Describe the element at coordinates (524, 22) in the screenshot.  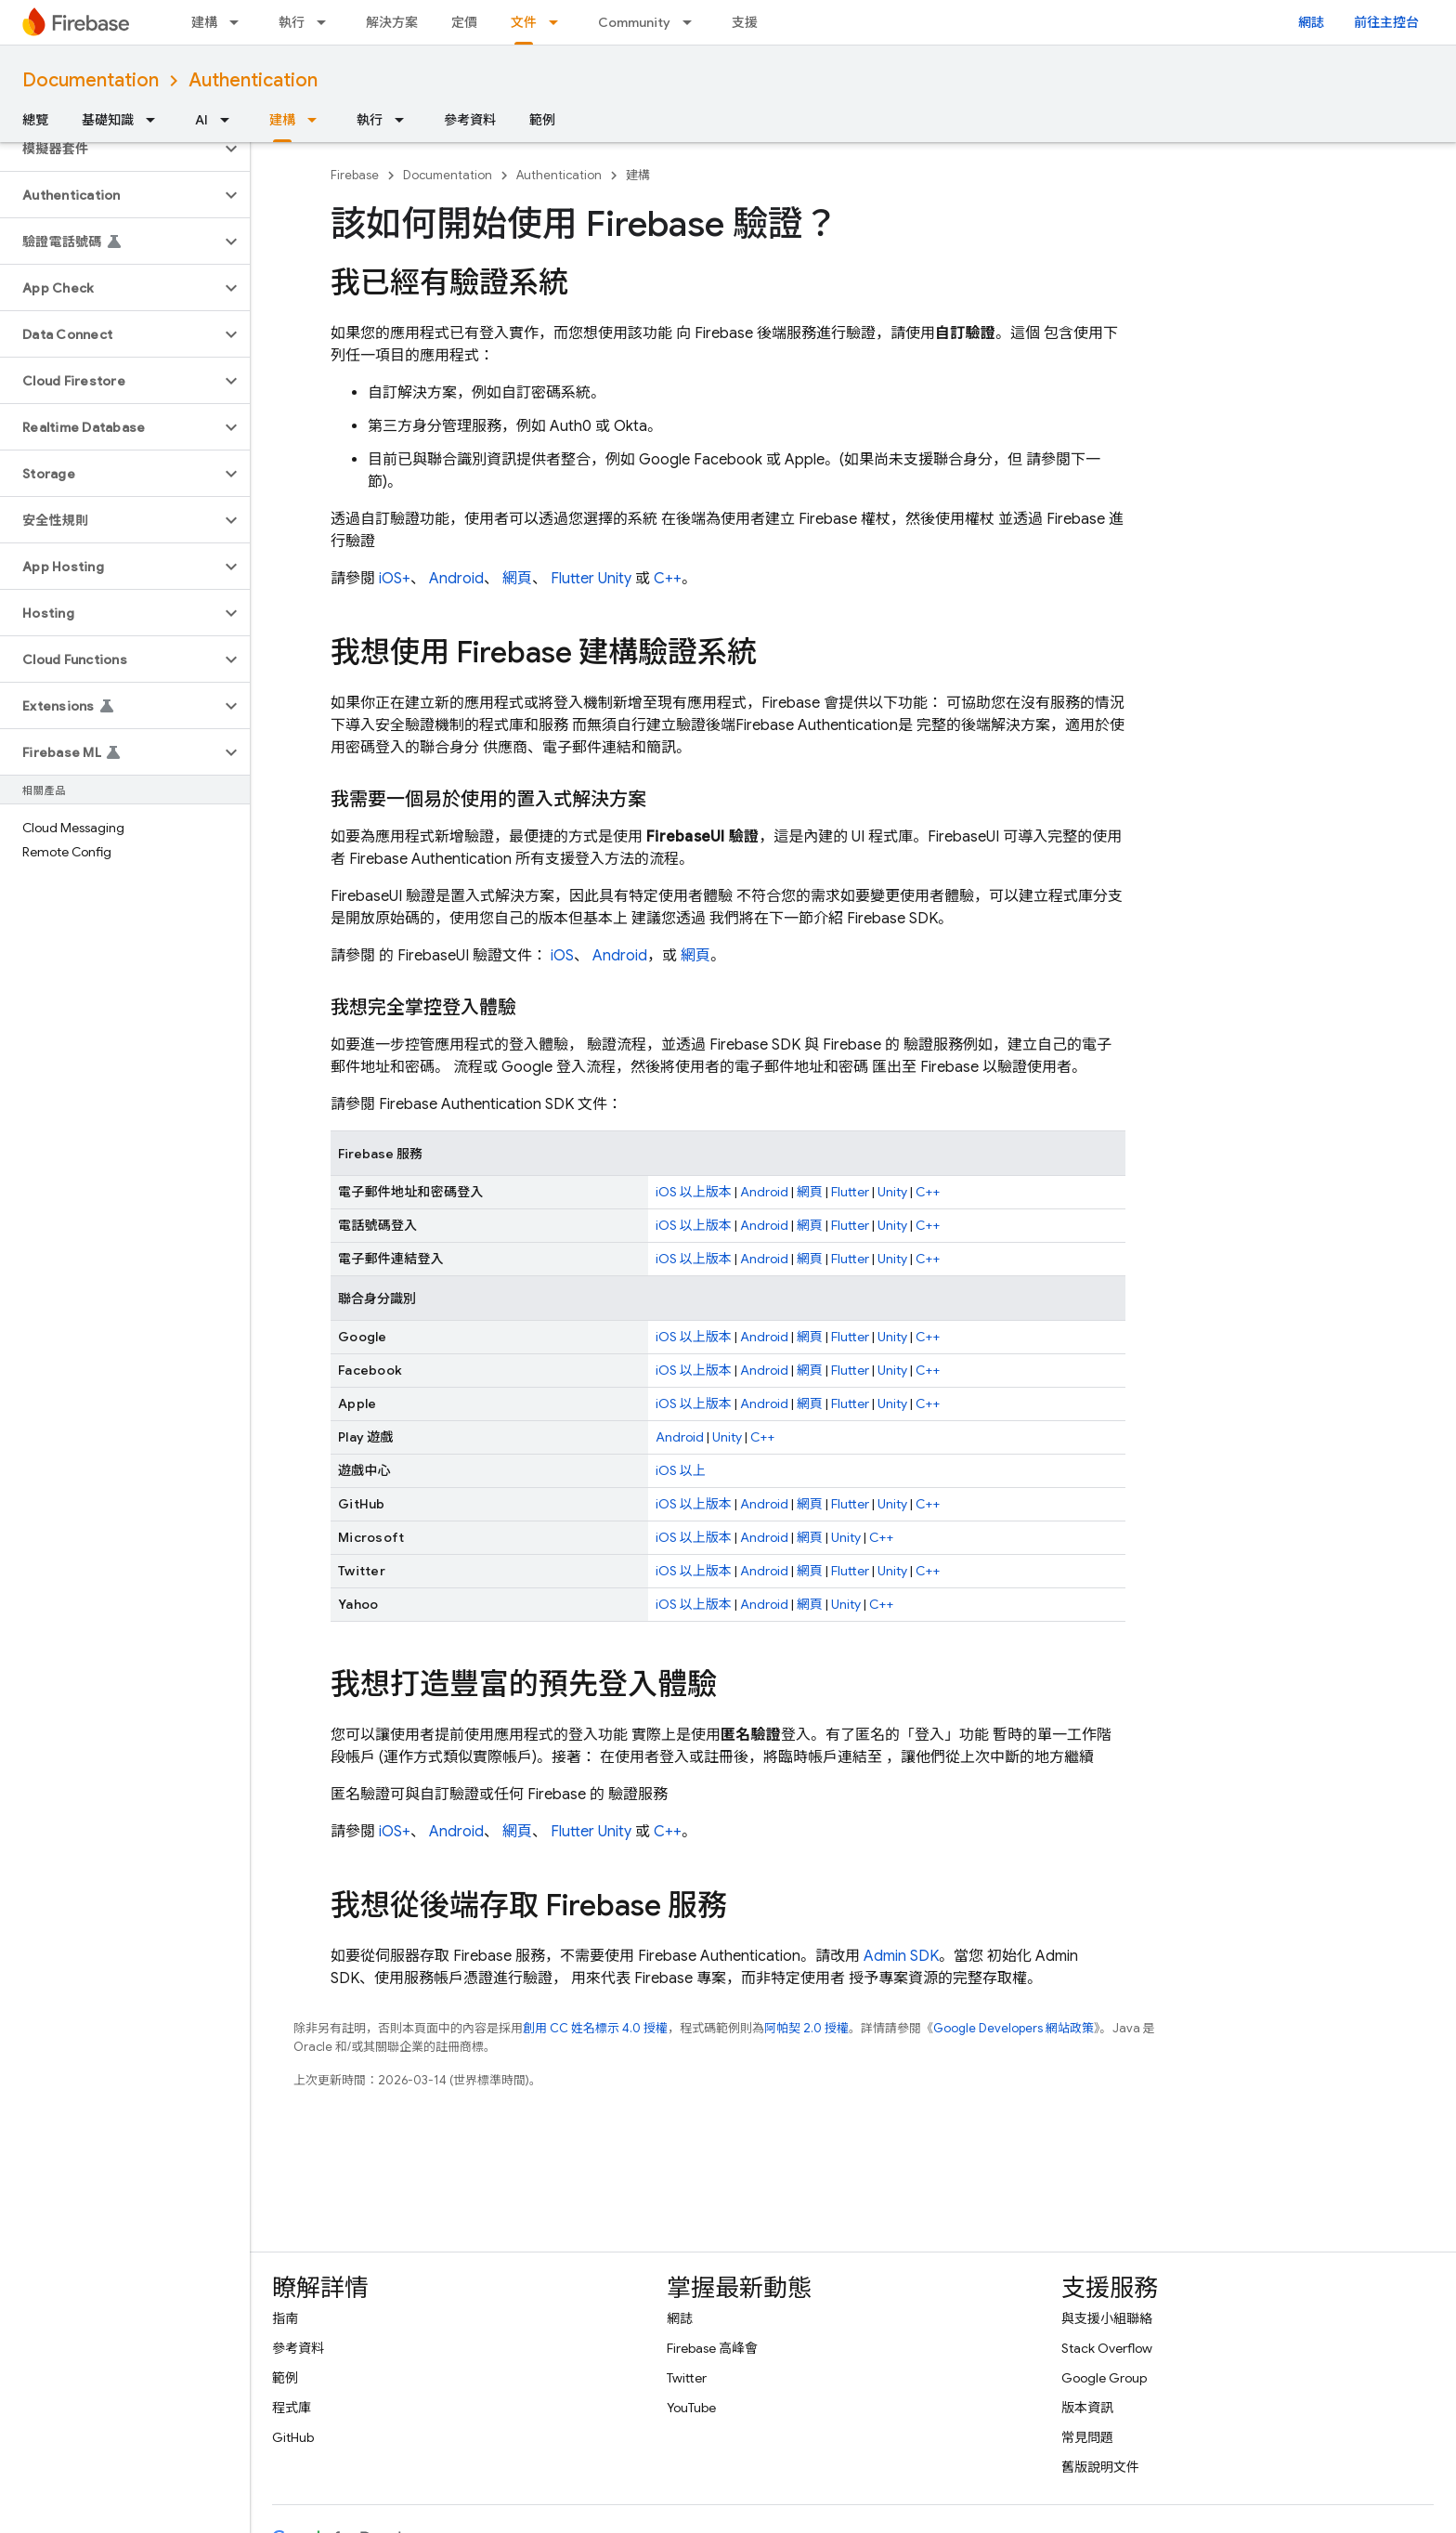
I see `文件 [文件, selected]` at that location.